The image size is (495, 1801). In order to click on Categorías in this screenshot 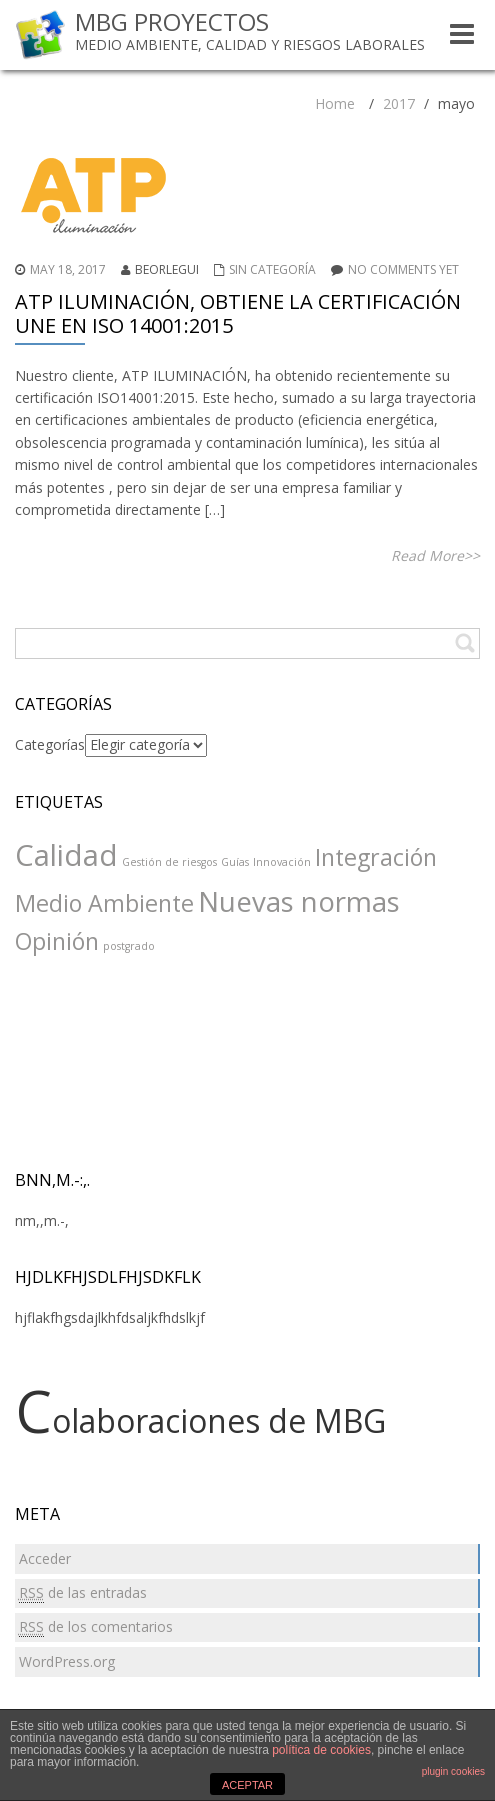, I will do `click(50, 744)`.